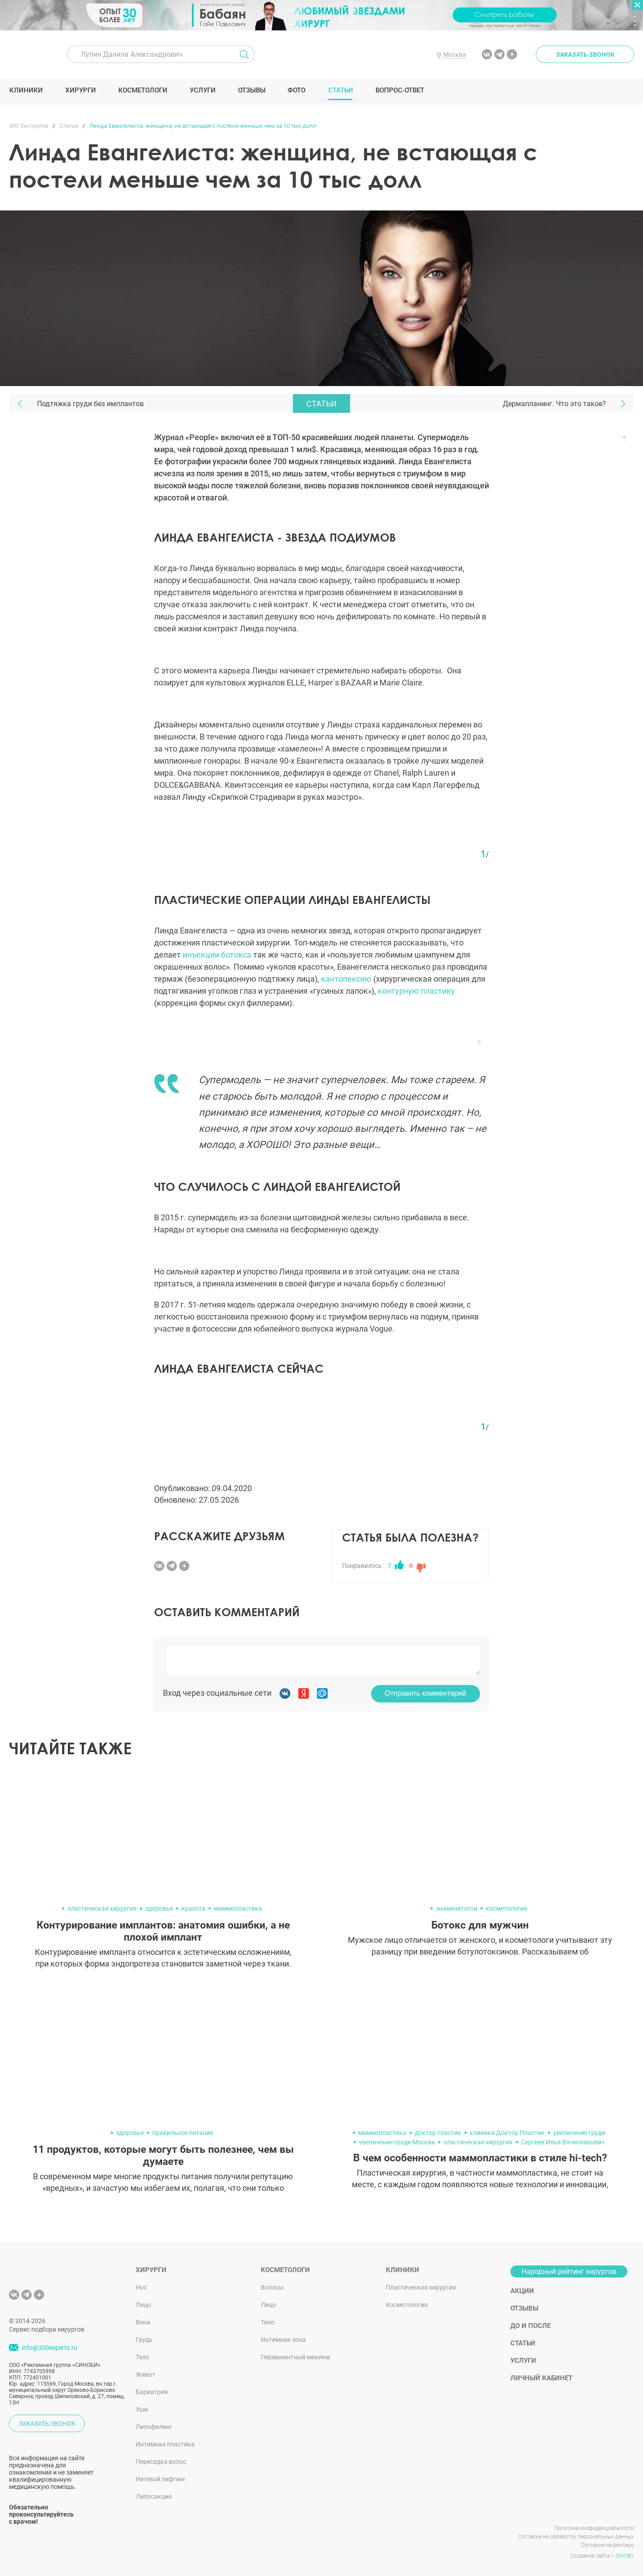  I want to click on косметология, so click(506, 1908).